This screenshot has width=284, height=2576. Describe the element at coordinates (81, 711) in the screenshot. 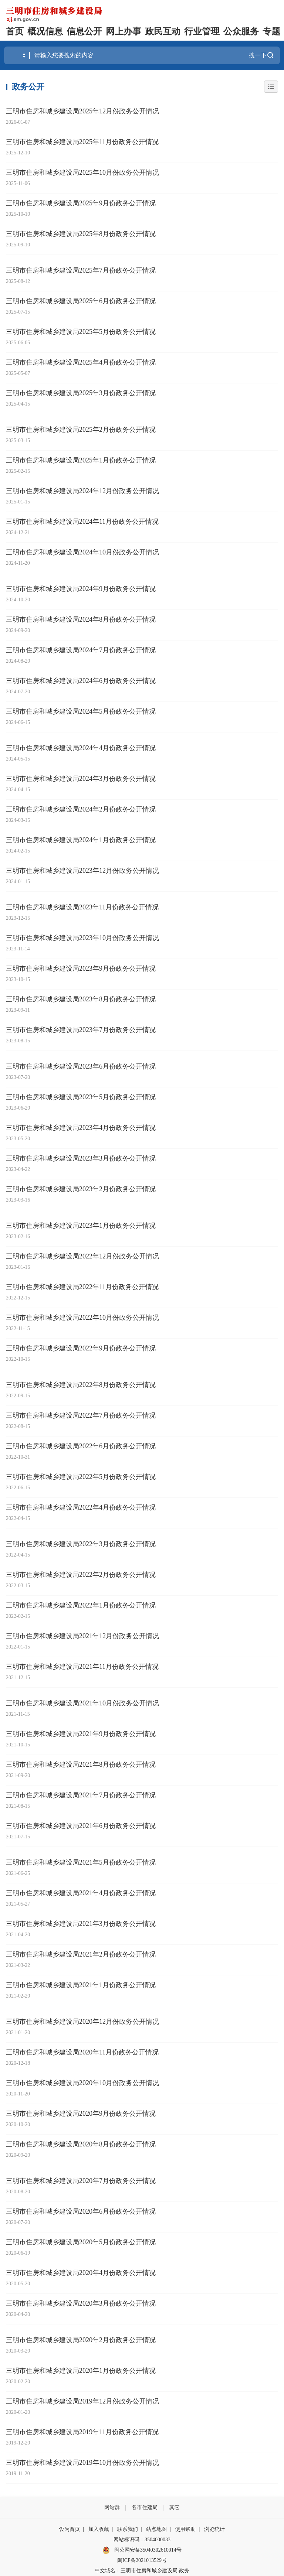

I see `三明市住房和城乡建设局2024年5月份政务公开情况` at that location.